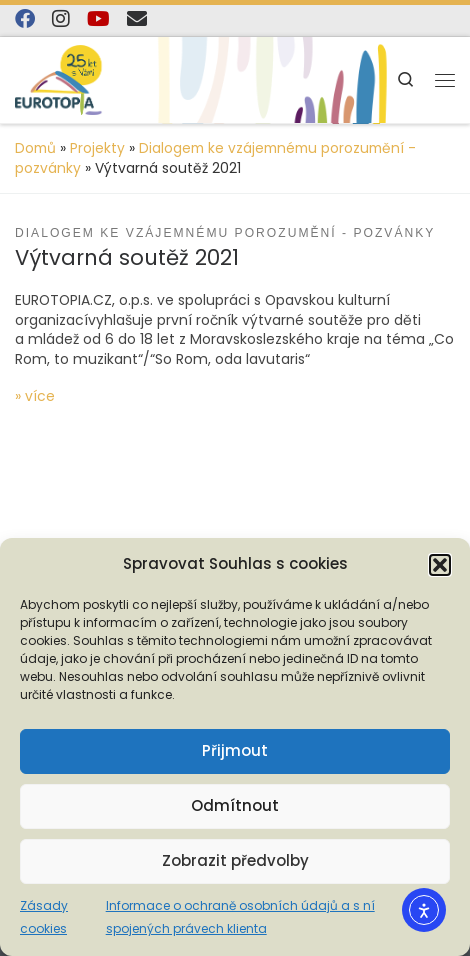 This screenshot has height=956, width=470. Describe the element at coordinates (235, 860) in the screenshot. I see `Zobrazit předvolby` at that location.